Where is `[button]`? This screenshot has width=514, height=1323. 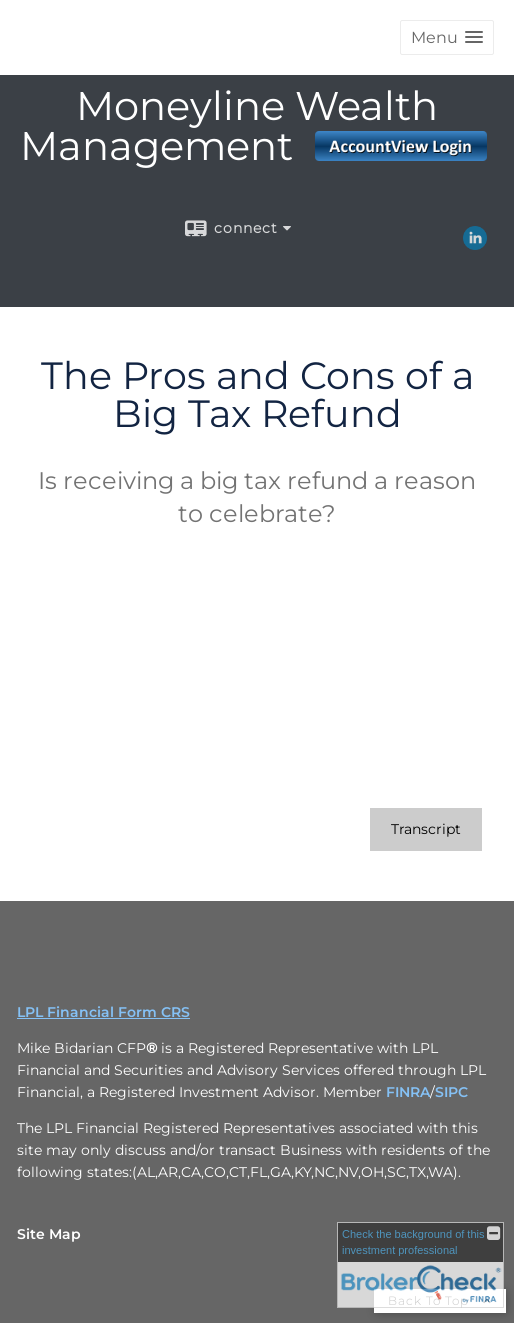
[button] is located at coordinates (447, 37).